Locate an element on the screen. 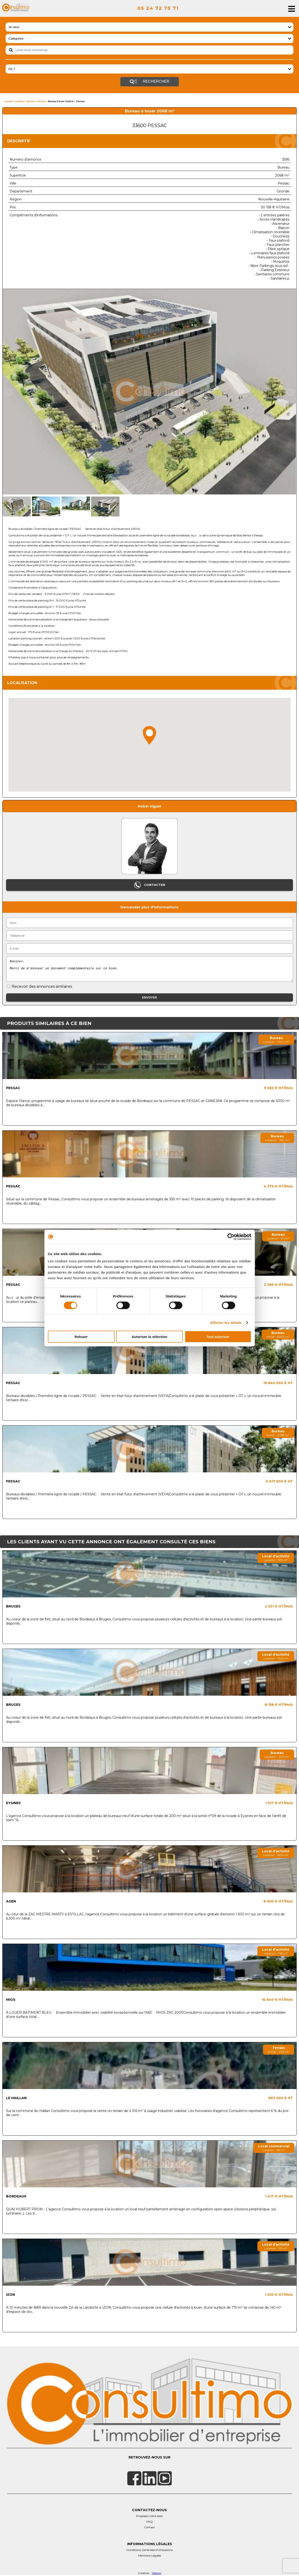 The image size is (299, 2576). Accueil is located at coordinates (9, 101).